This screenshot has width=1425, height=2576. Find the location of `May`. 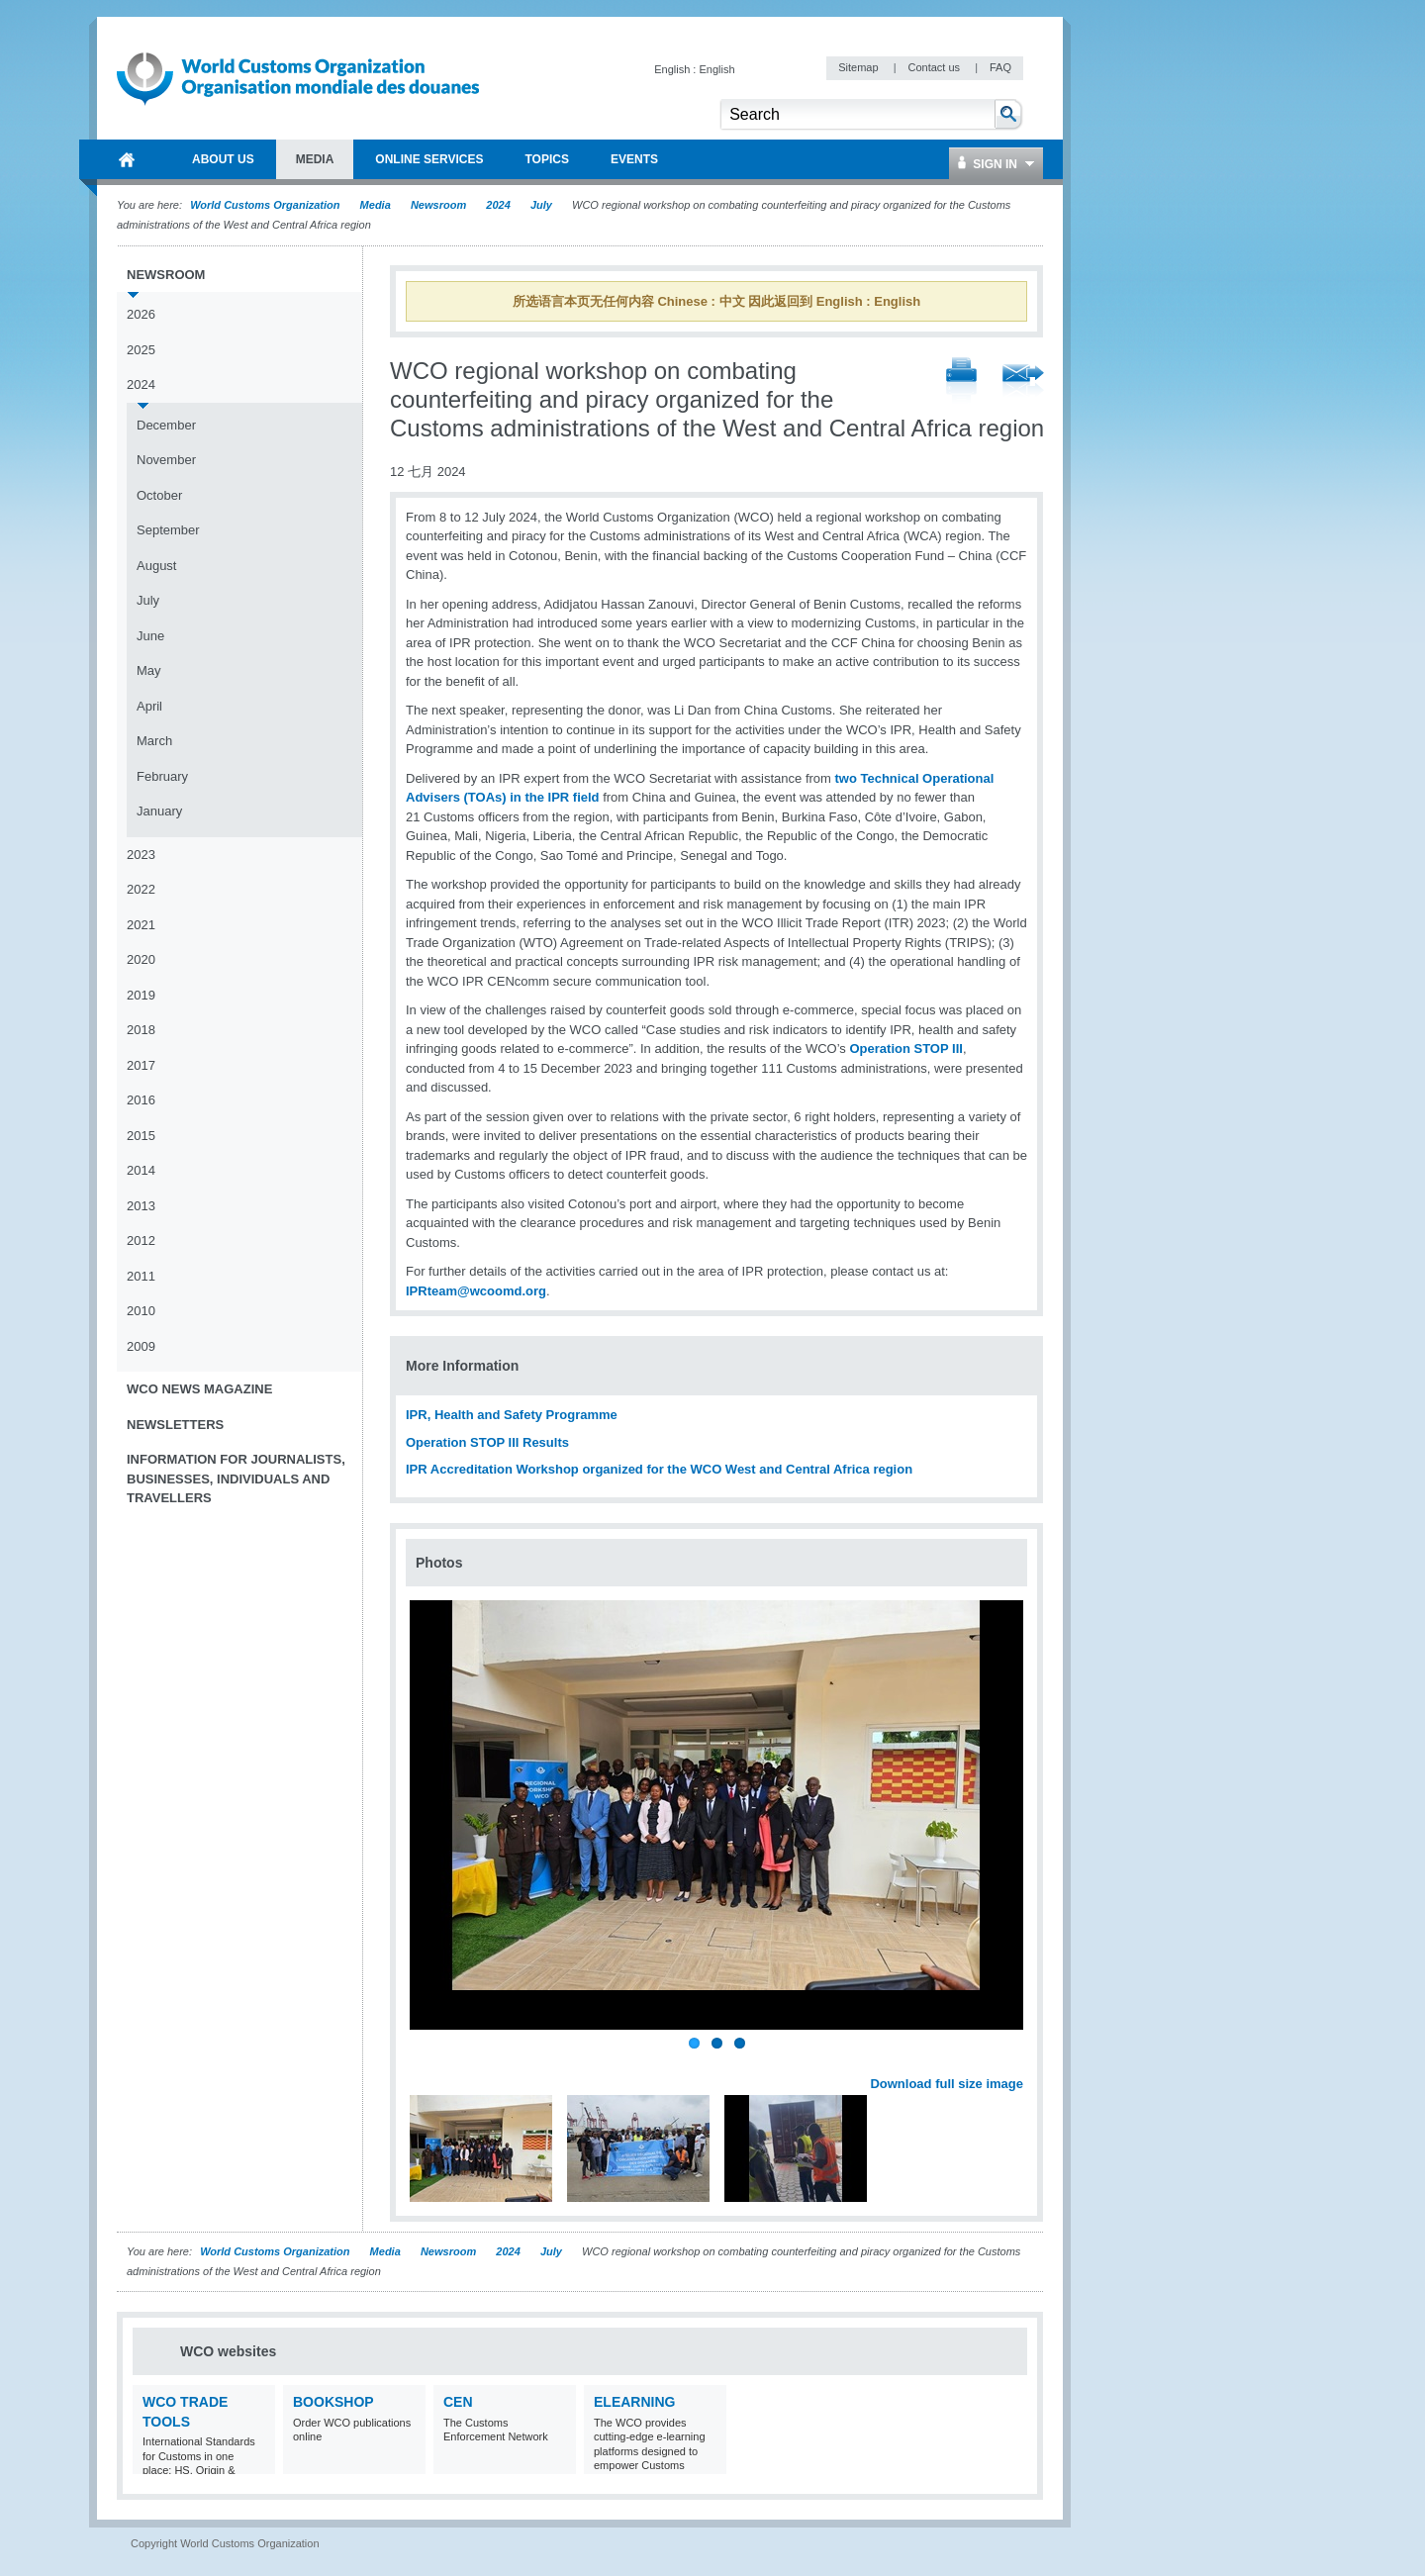

May is located at coordinates (149, 670).